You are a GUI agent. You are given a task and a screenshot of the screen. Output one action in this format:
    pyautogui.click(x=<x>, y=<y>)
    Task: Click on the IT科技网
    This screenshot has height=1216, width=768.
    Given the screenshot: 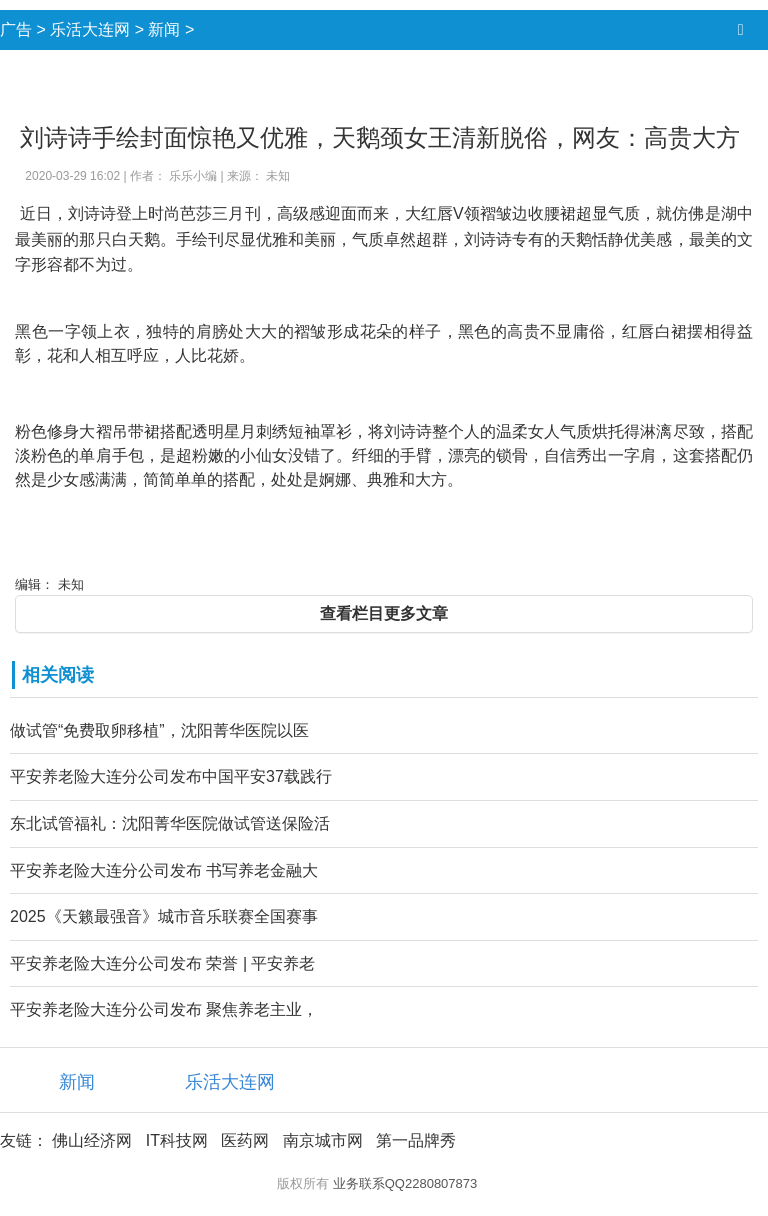 What is the action you would take?
    pyautogui.click(x=177, y=1140)
    